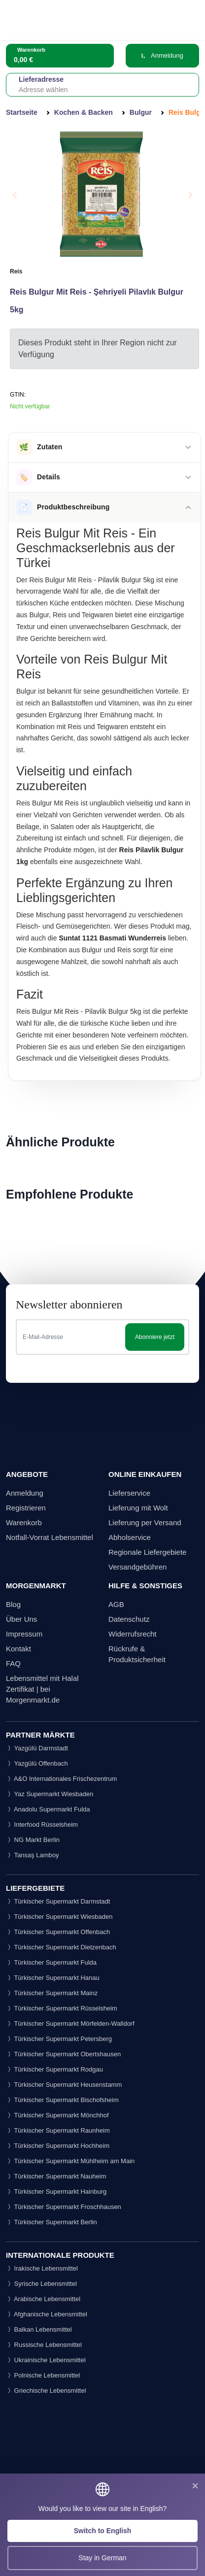 Image resolution: width=205 pixels, height=2576 pixels. I want to click on Türkischer Supermarkt Mönchhof, so click(57, 2115).